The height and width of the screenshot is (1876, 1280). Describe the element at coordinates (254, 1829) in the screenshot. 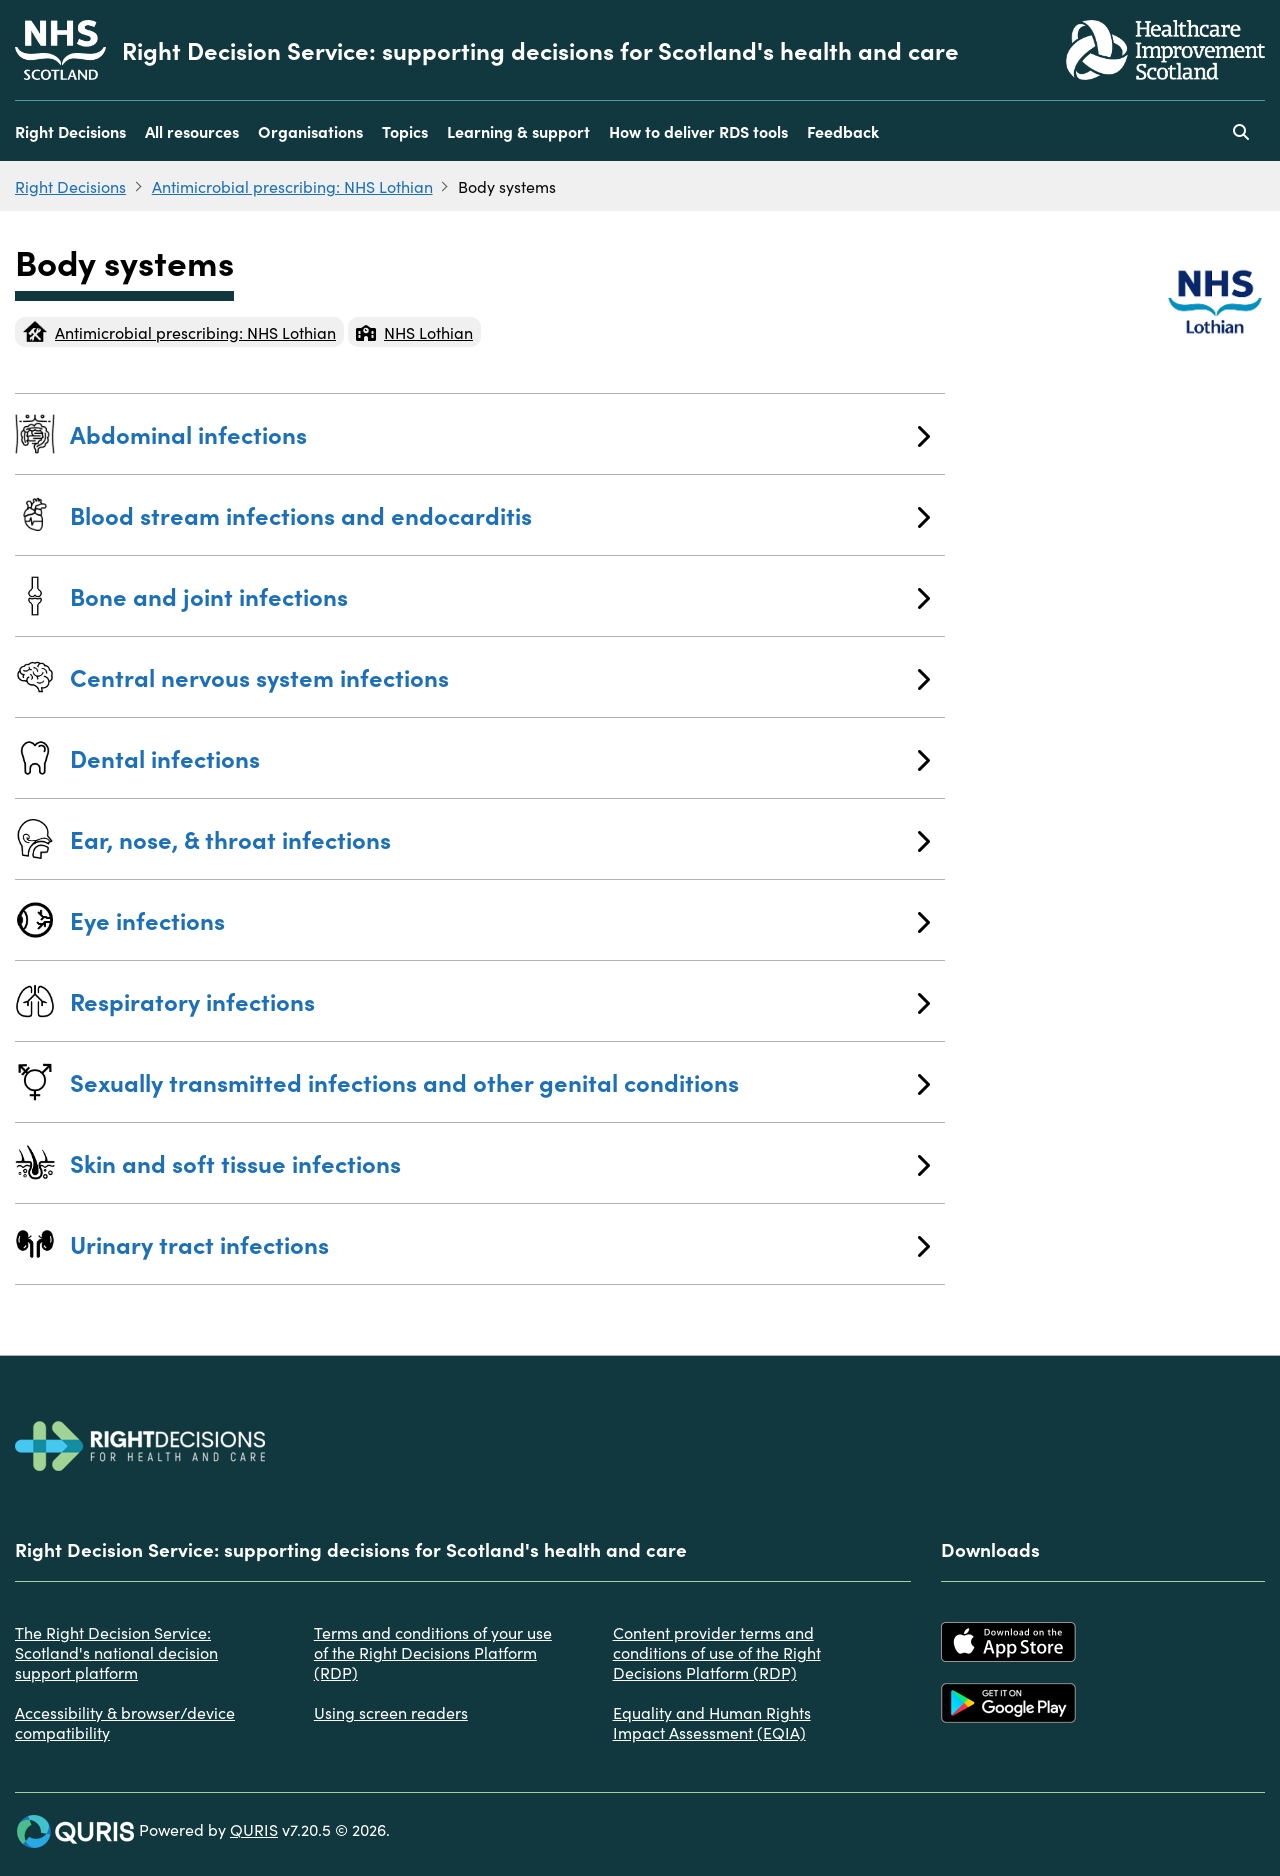

I see `QURIS` at that location.